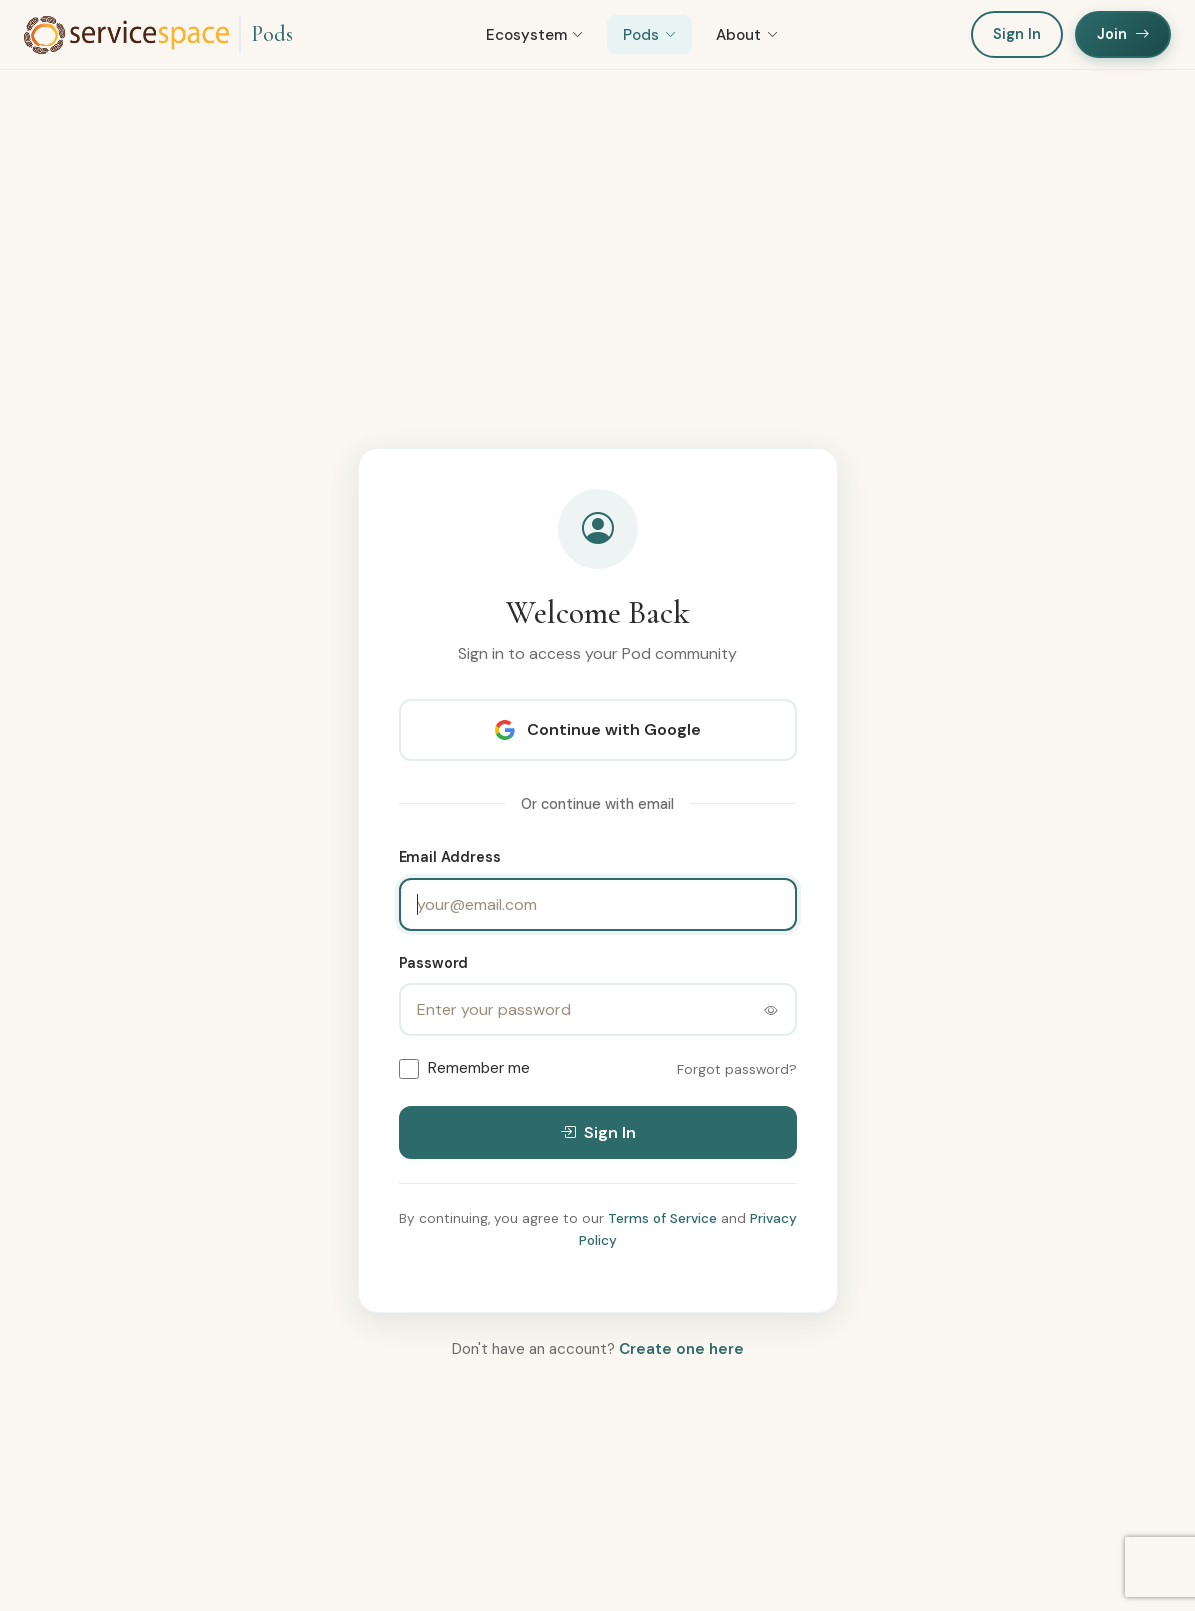 The width and height of the screenshot is (1195, 1611). I want to click on About, so click(747, 35).